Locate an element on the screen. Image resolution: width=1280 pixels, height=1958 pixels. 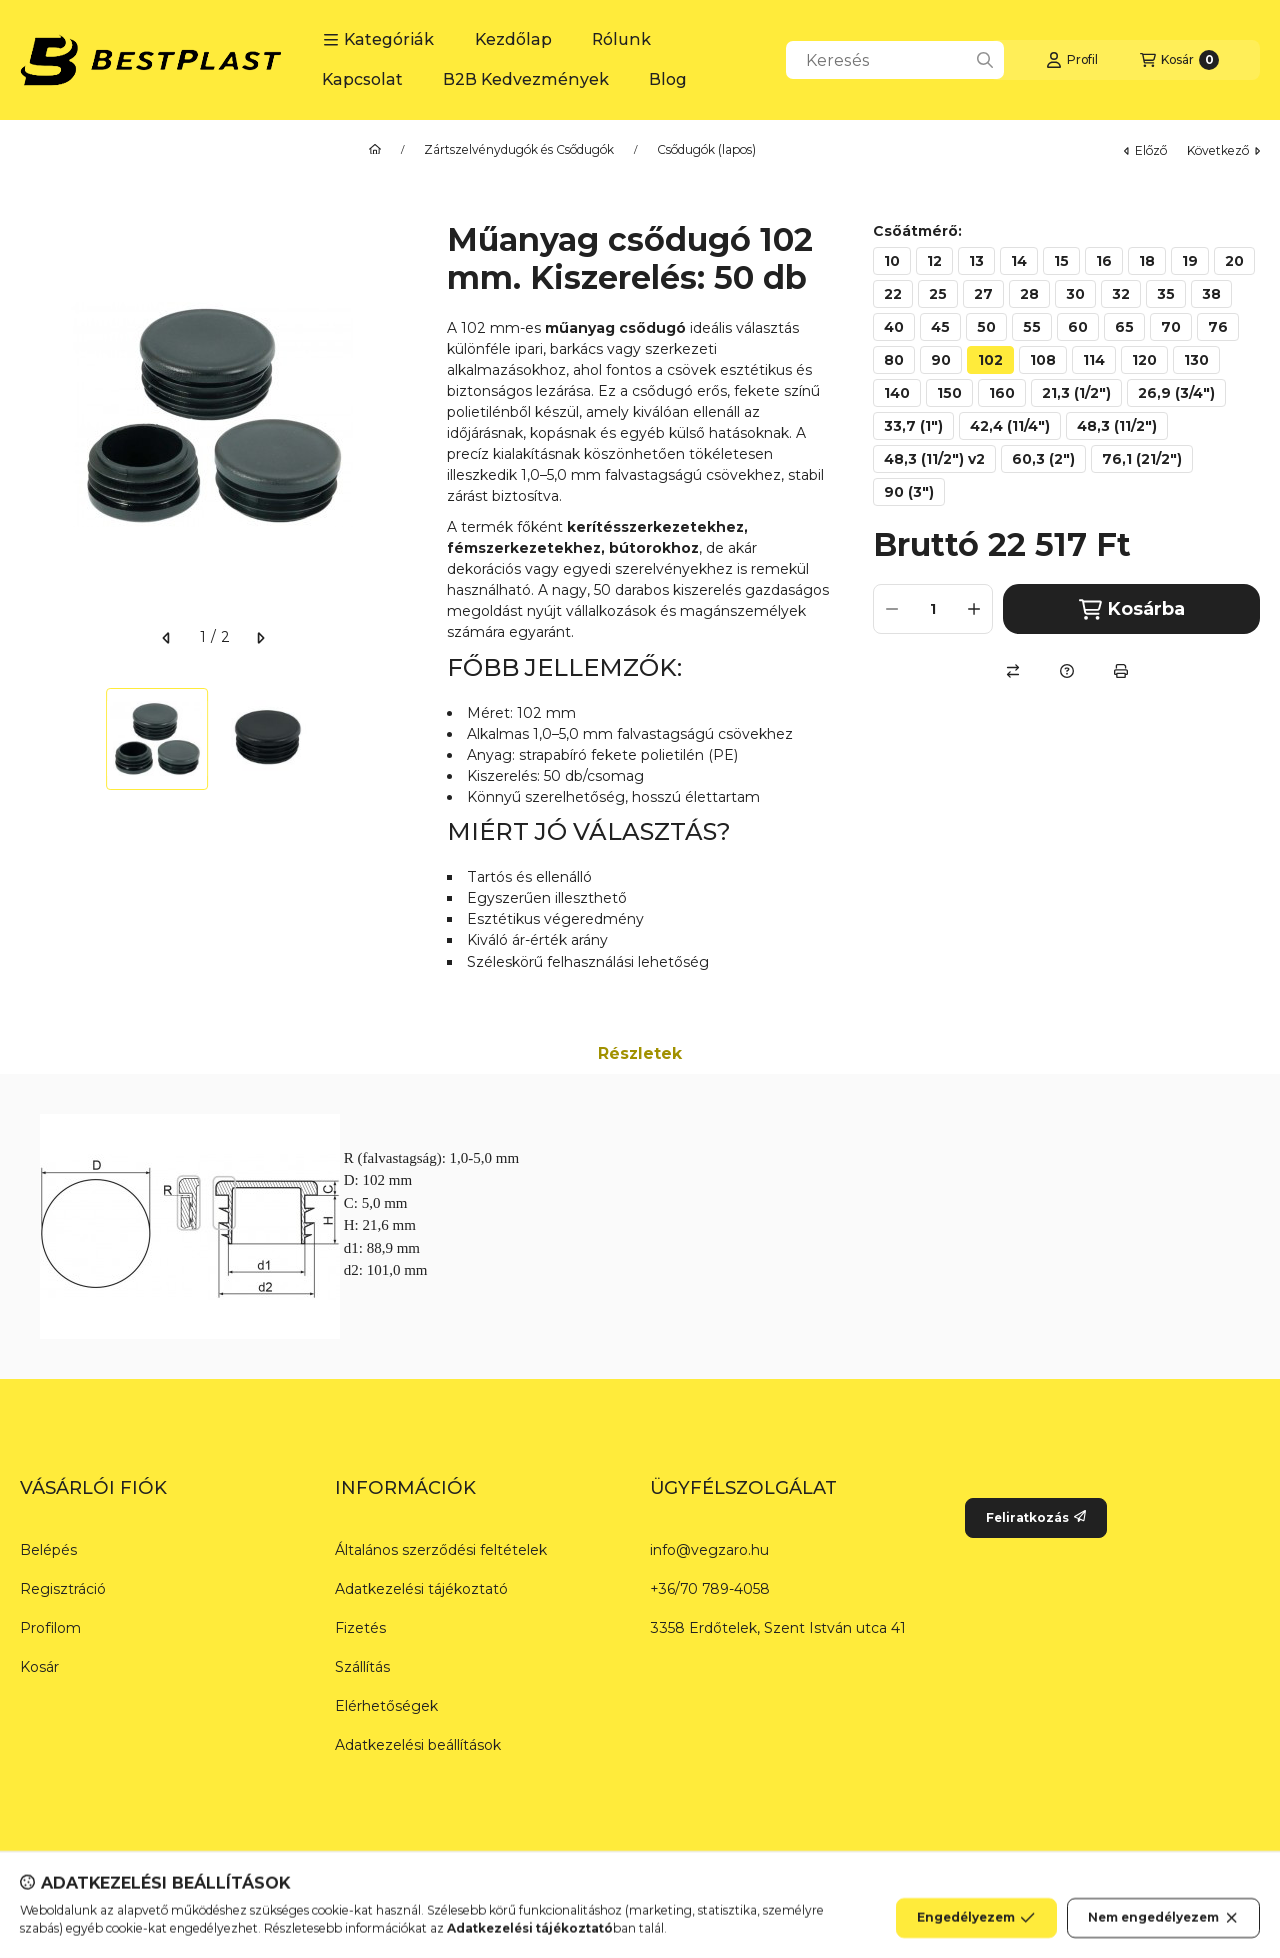
[10] is located at coordinates (892, 261).